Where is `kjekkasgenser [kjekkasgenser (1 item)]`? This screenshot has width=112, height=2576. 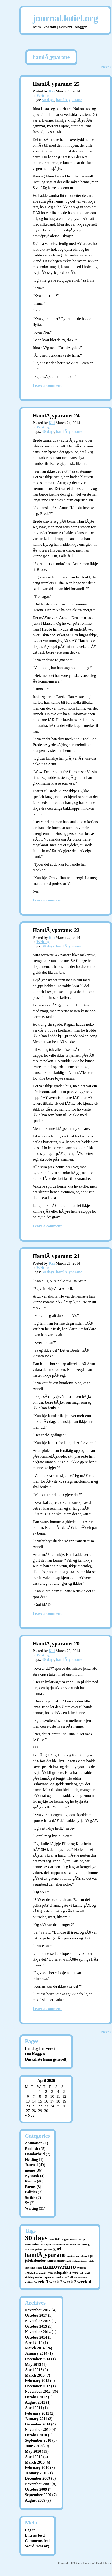 kjekkasgenser [kjekkasgenser (1 item)] is located at coordinates (80, 2261).